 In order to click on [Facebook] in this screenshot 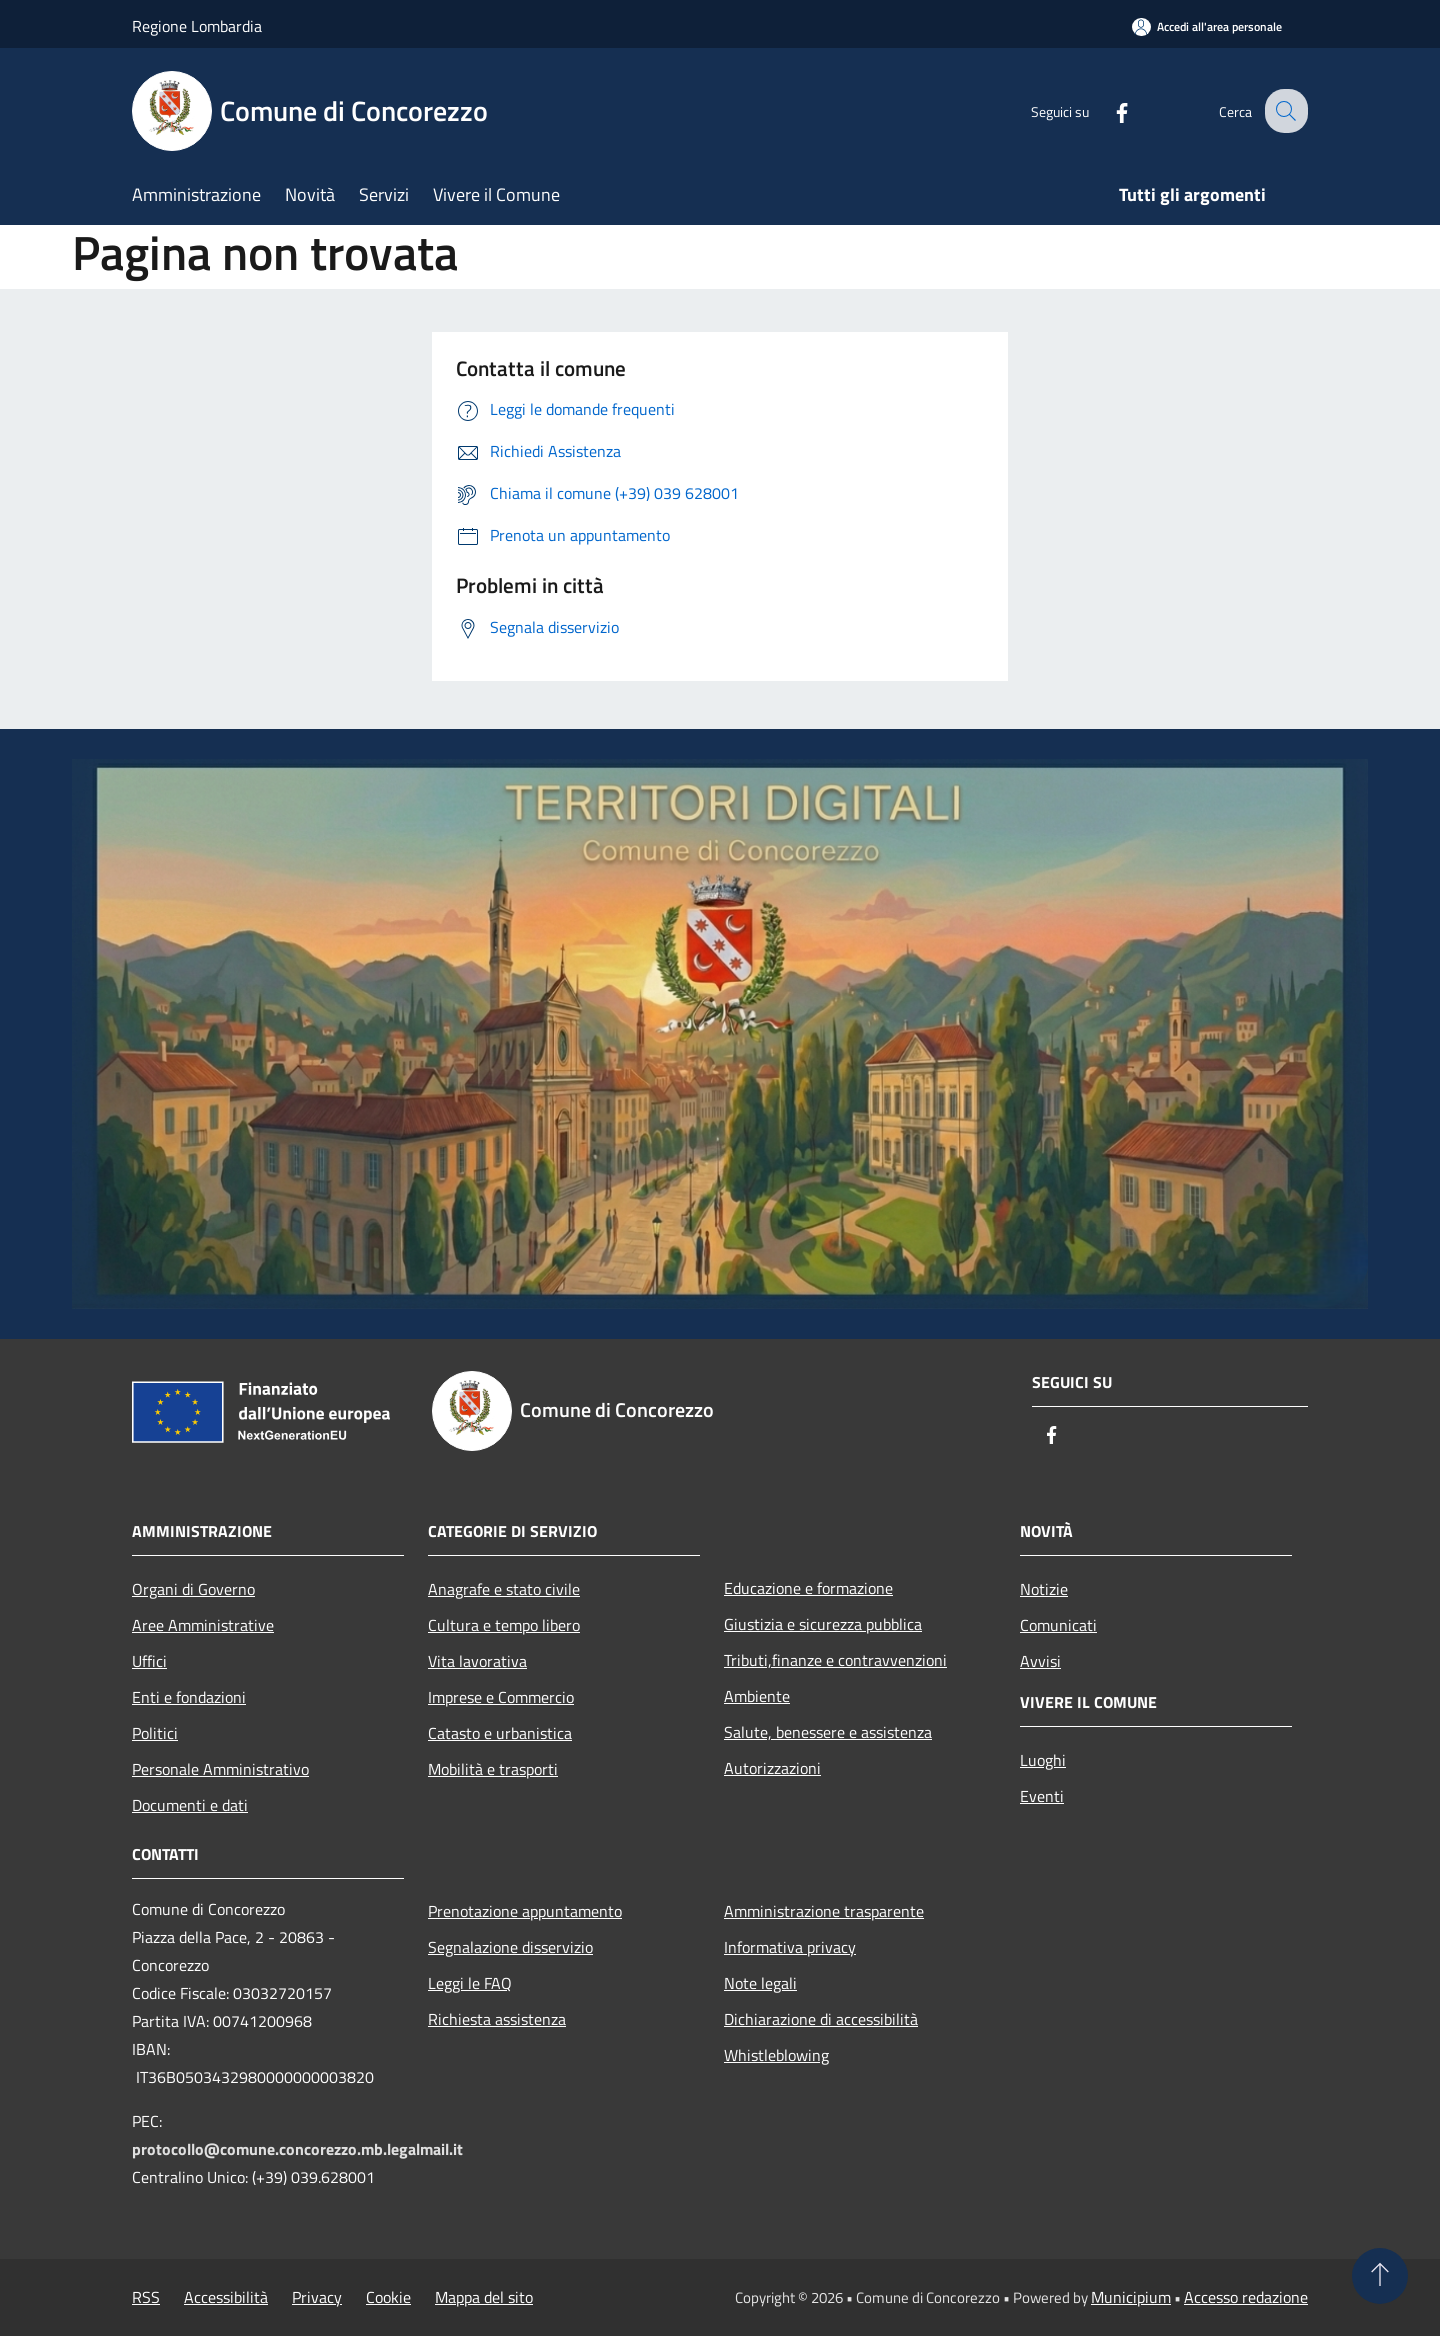, I will do `click(1106, 110)`.